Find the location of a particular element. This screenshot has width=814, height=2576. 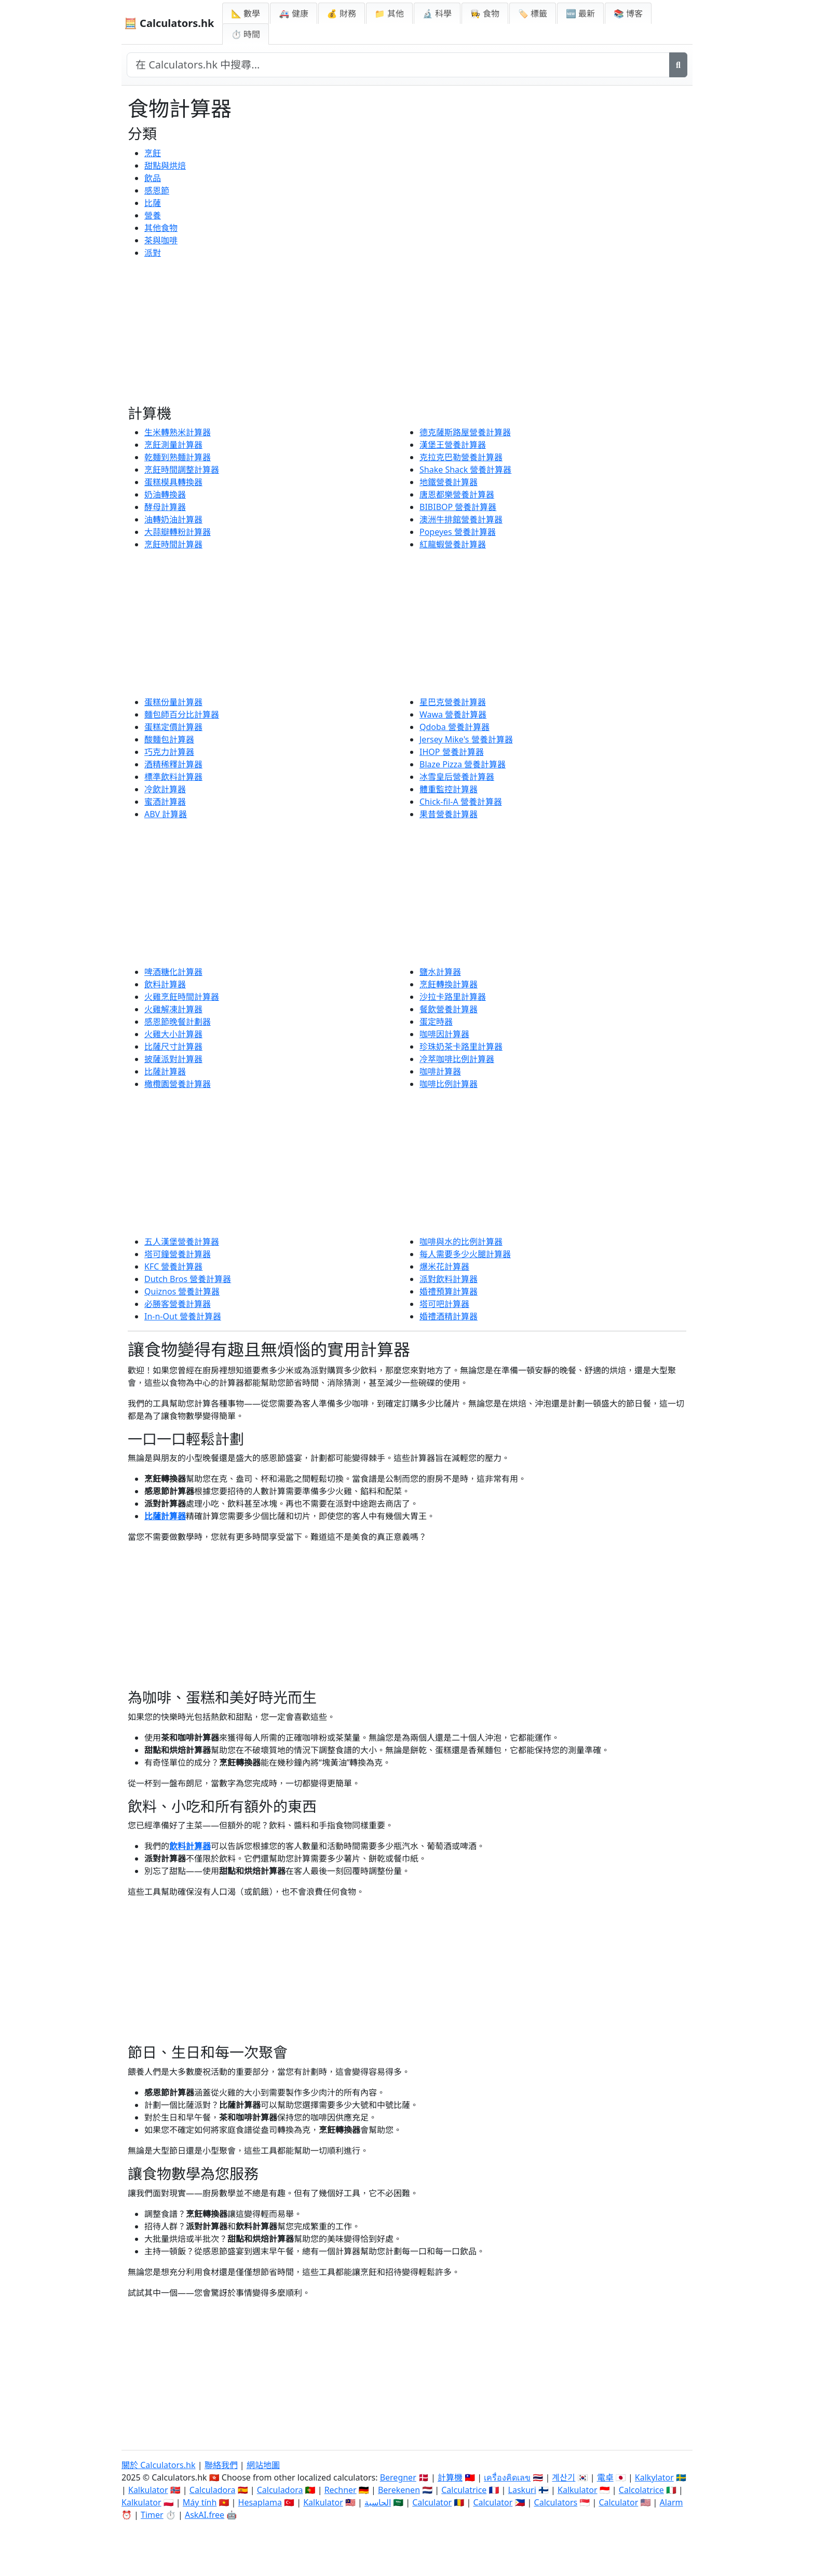

冰雪皇后營養計算器 is located at coordinates (456, 776).